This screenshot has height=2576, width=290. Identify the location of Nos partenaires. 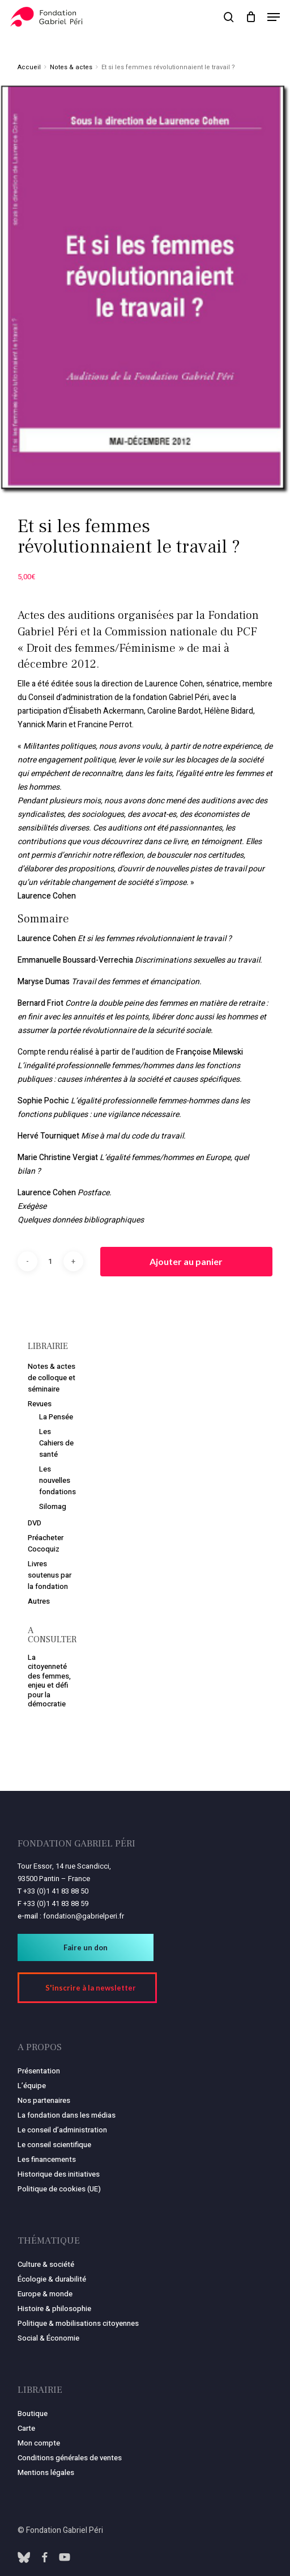
(44, 2100).